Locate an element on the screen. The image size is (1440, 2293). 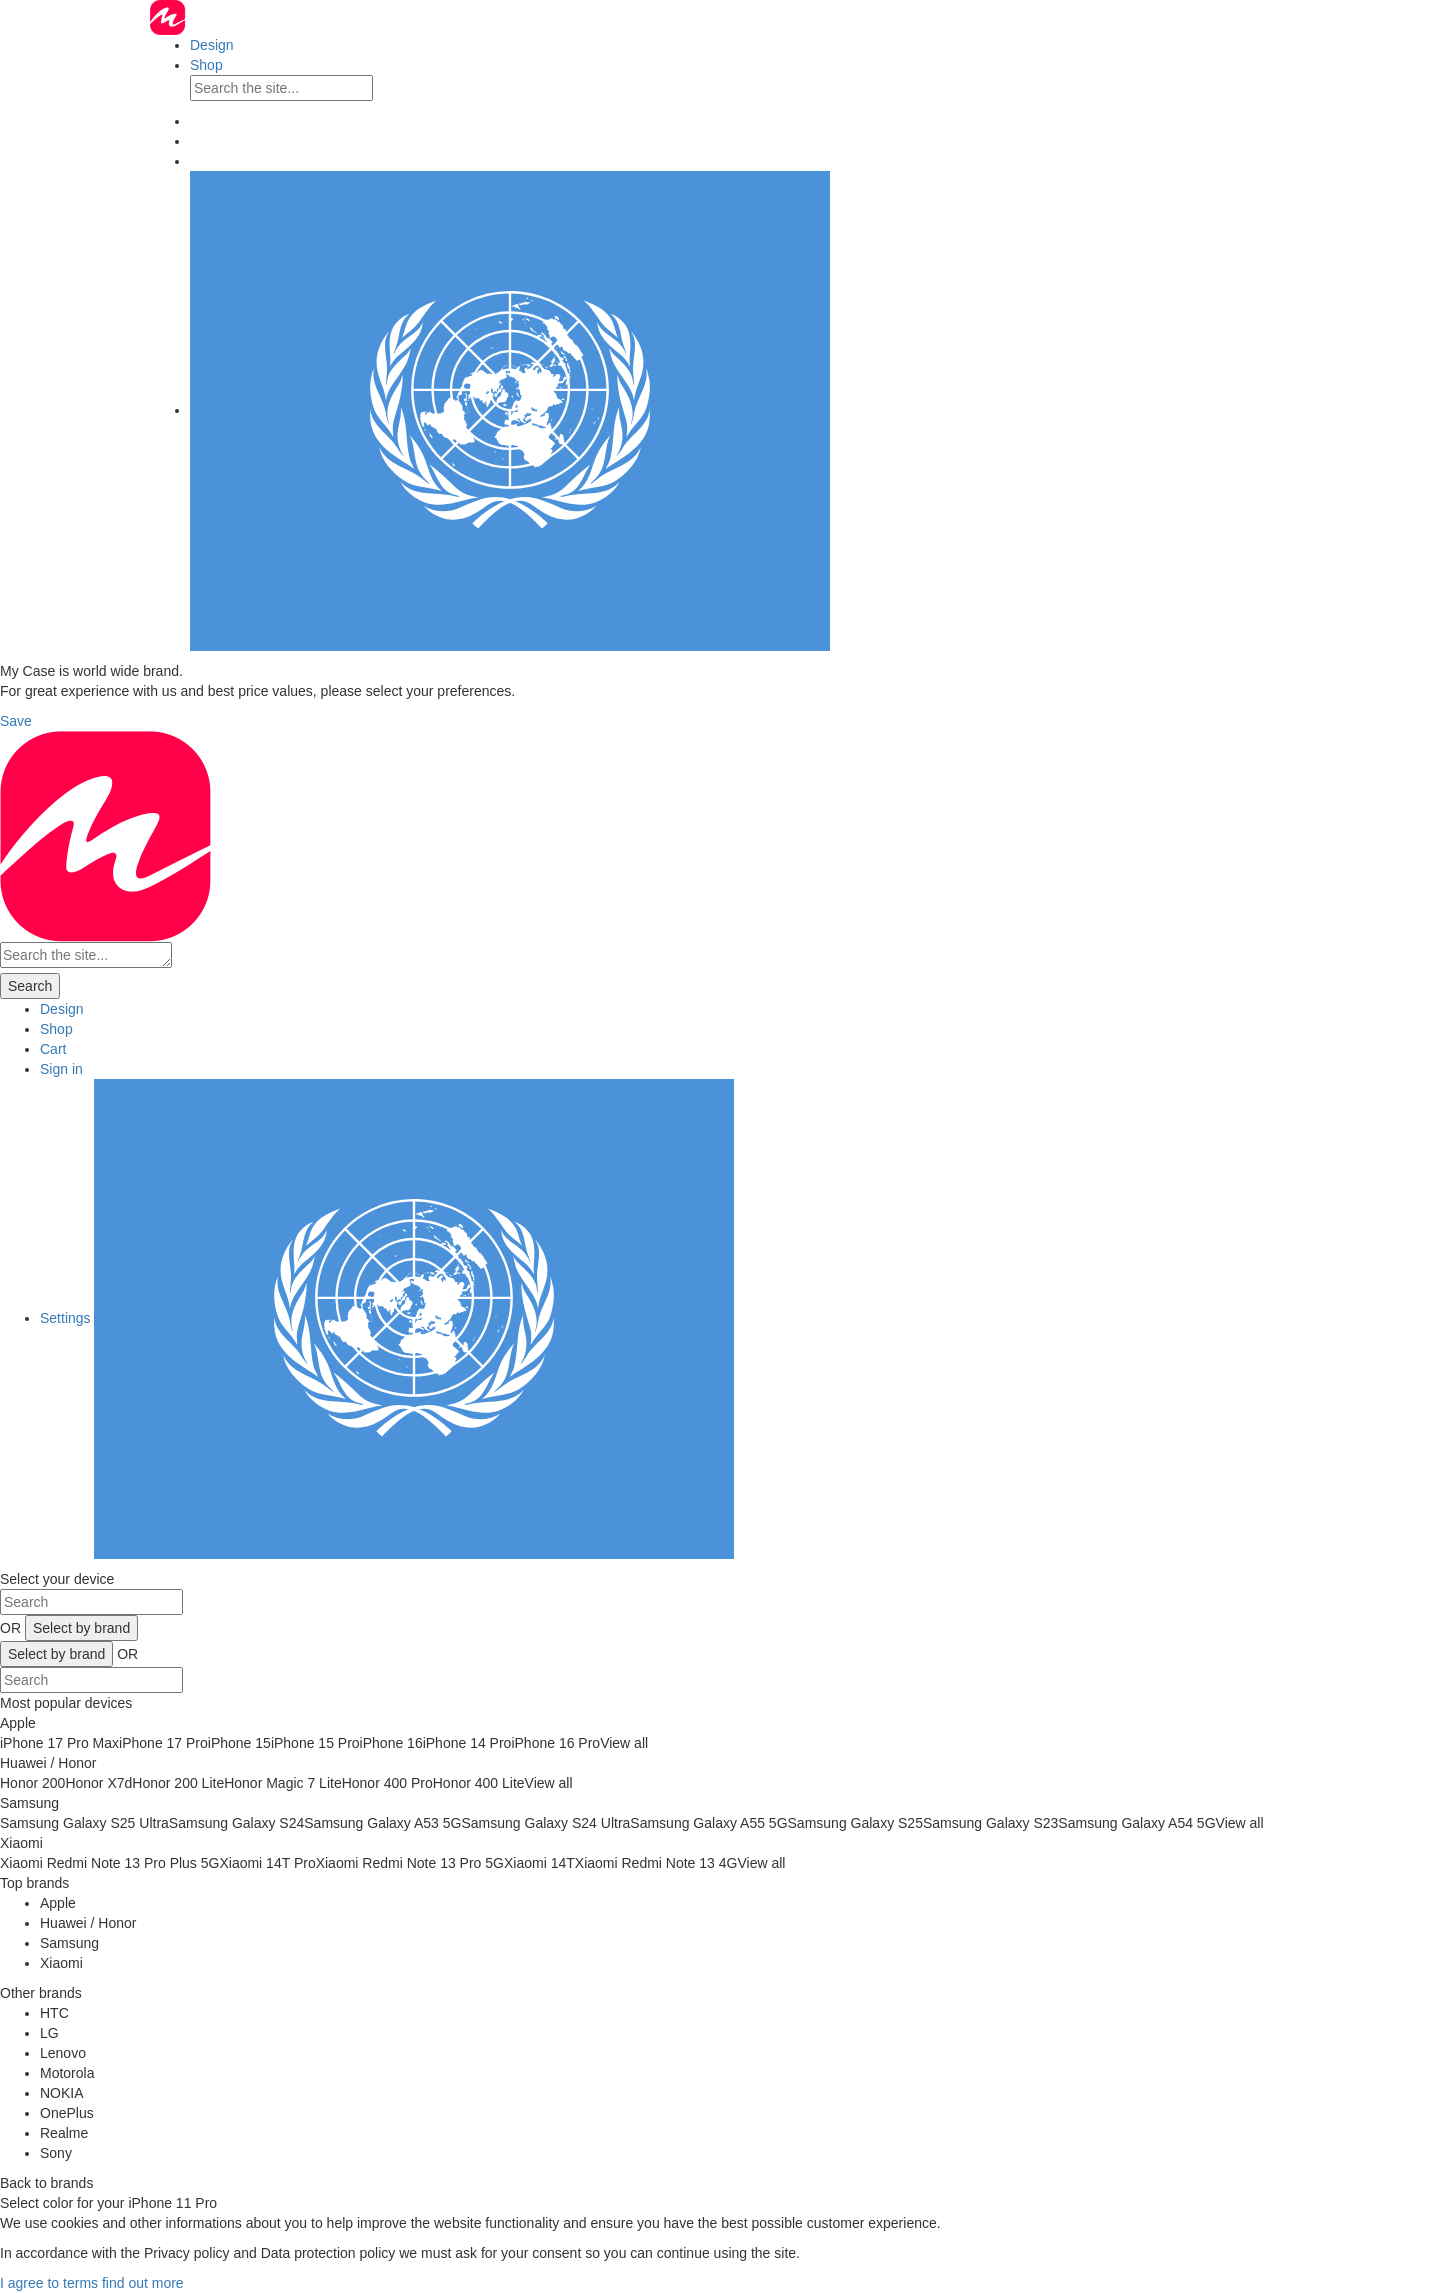
Save is located at coordinates (16, 721).